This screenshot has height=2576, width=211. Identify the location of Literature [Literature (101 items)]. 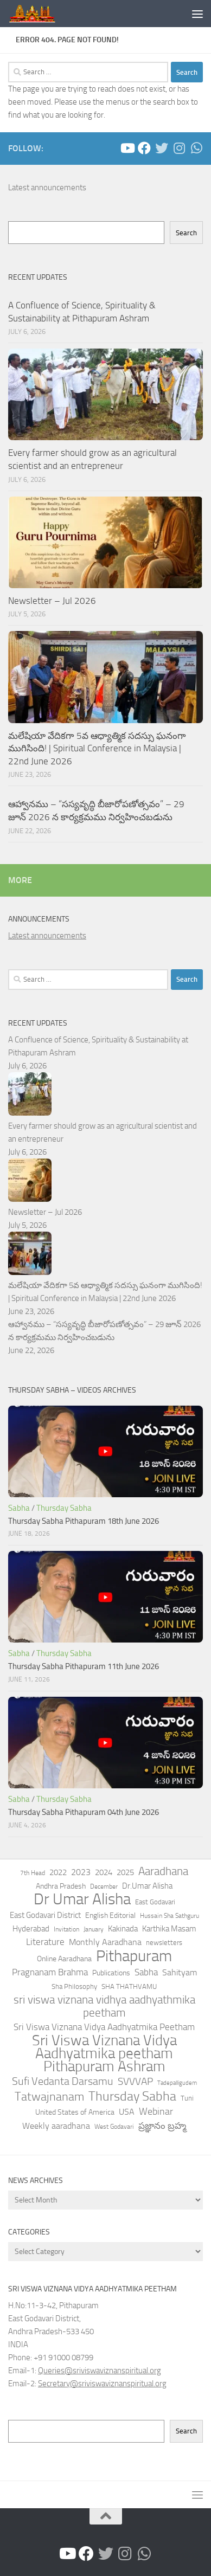
(45, 1942).